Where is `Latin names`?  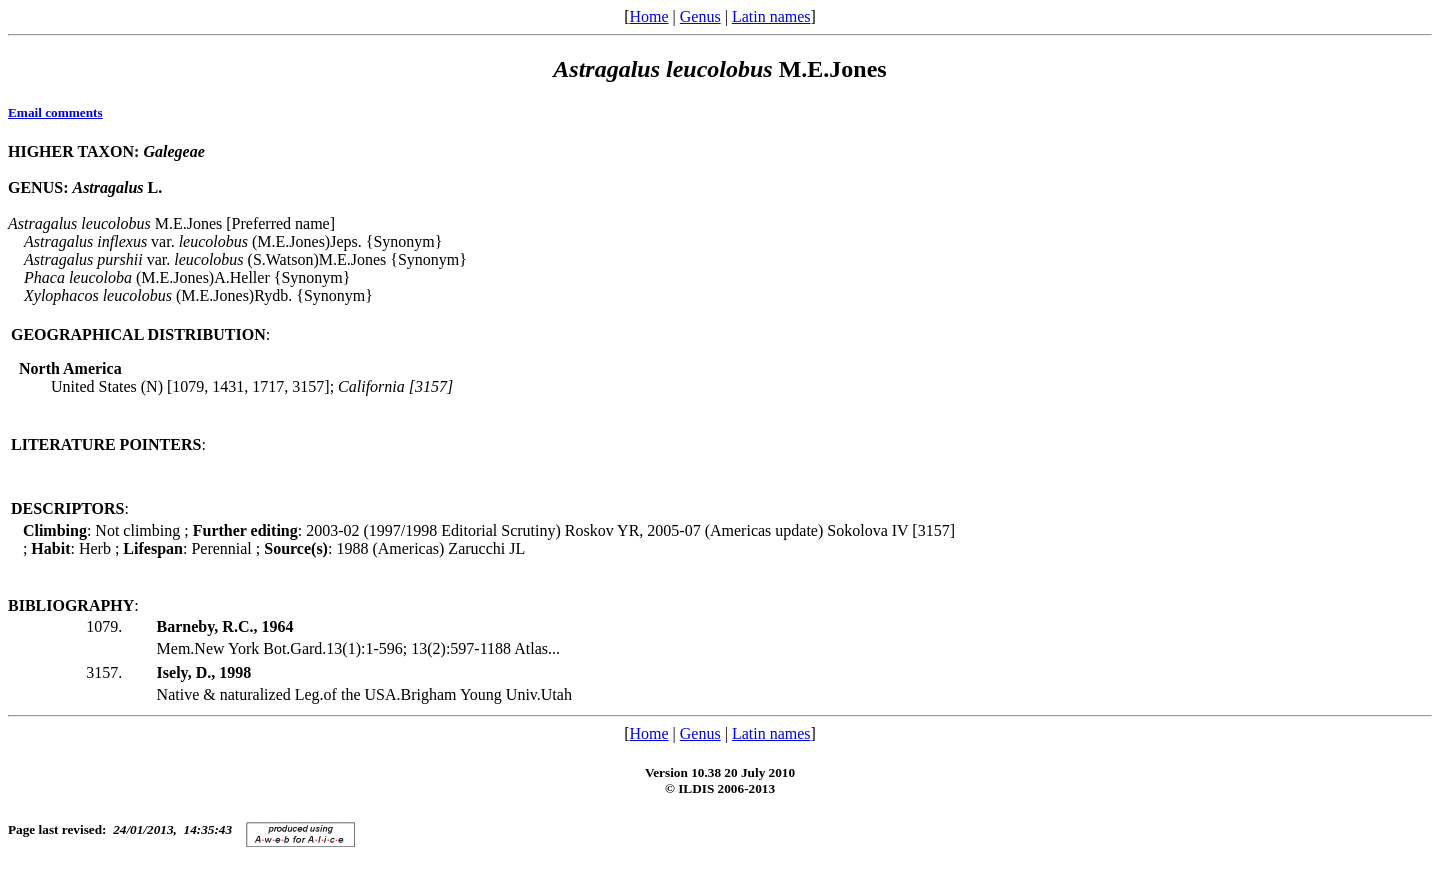
Latin names is located at coordinates (771, 16).